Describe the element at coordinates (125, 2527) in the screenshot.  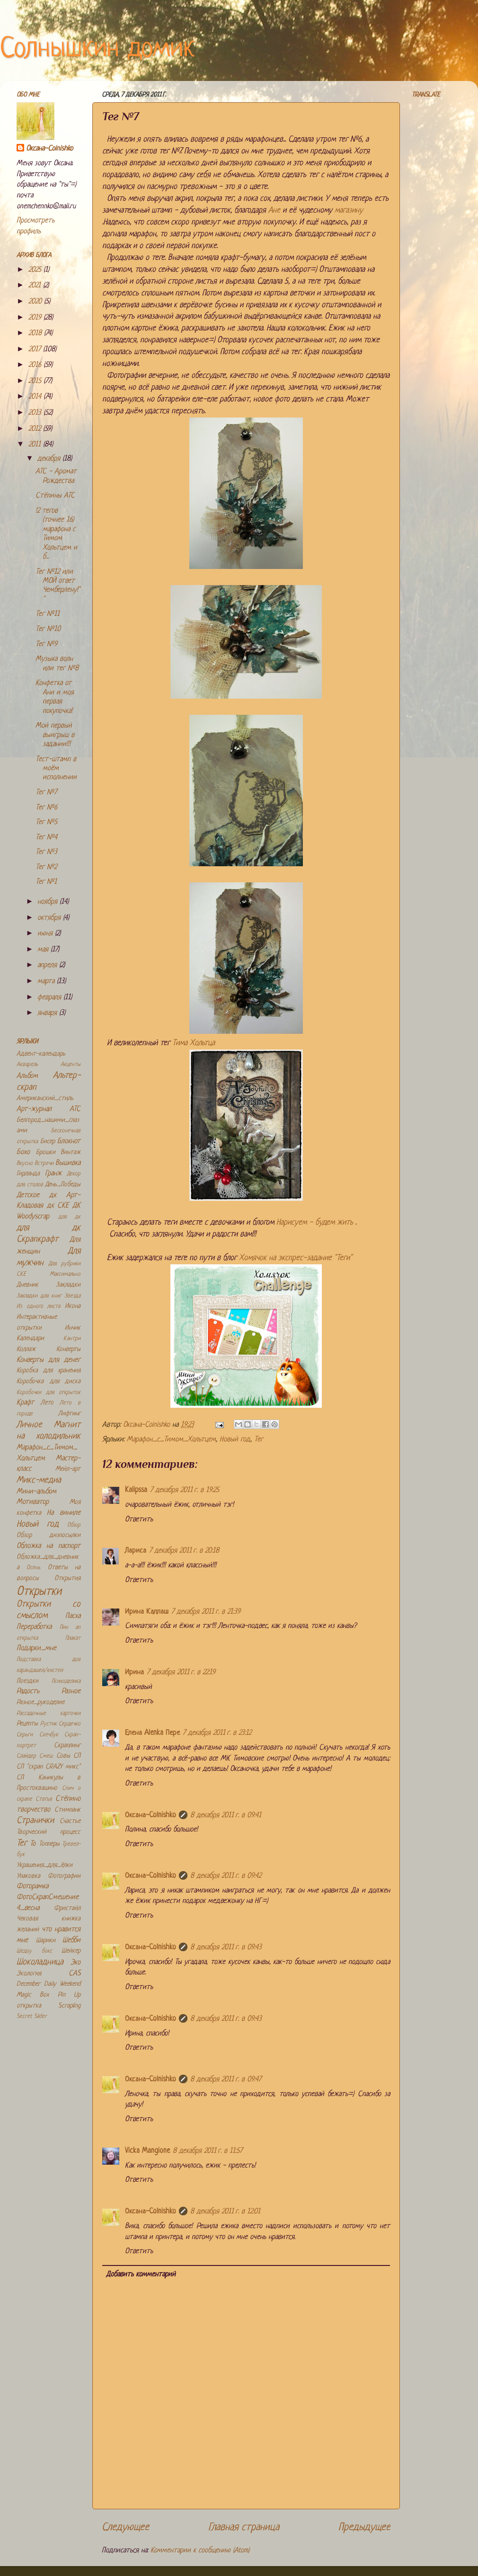
I see `Следующее` at that location.